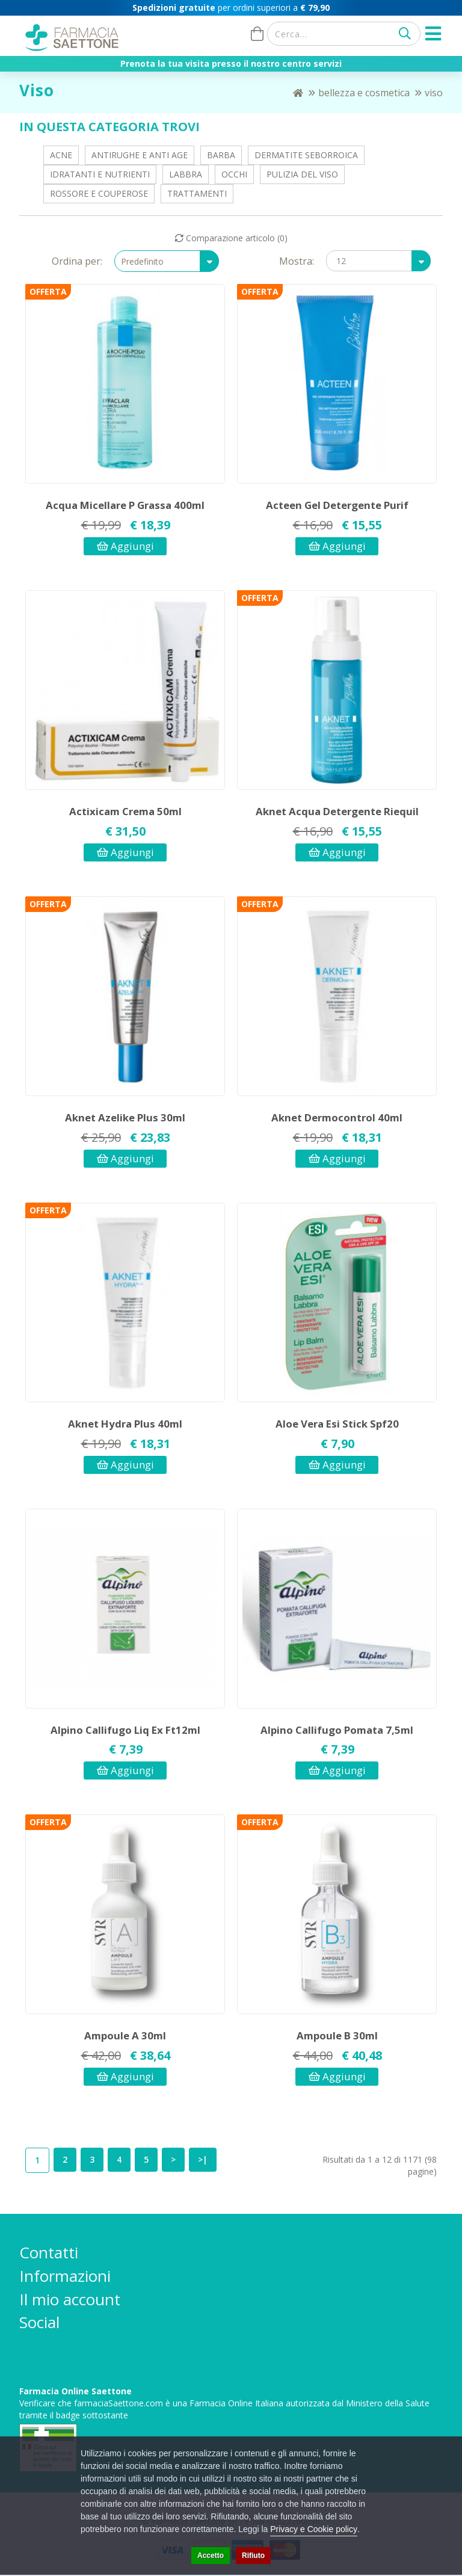 This screenshot has height=2576, width=462. I want to click on Aknet Dermocontrol 40ml, so click(336, 1117).